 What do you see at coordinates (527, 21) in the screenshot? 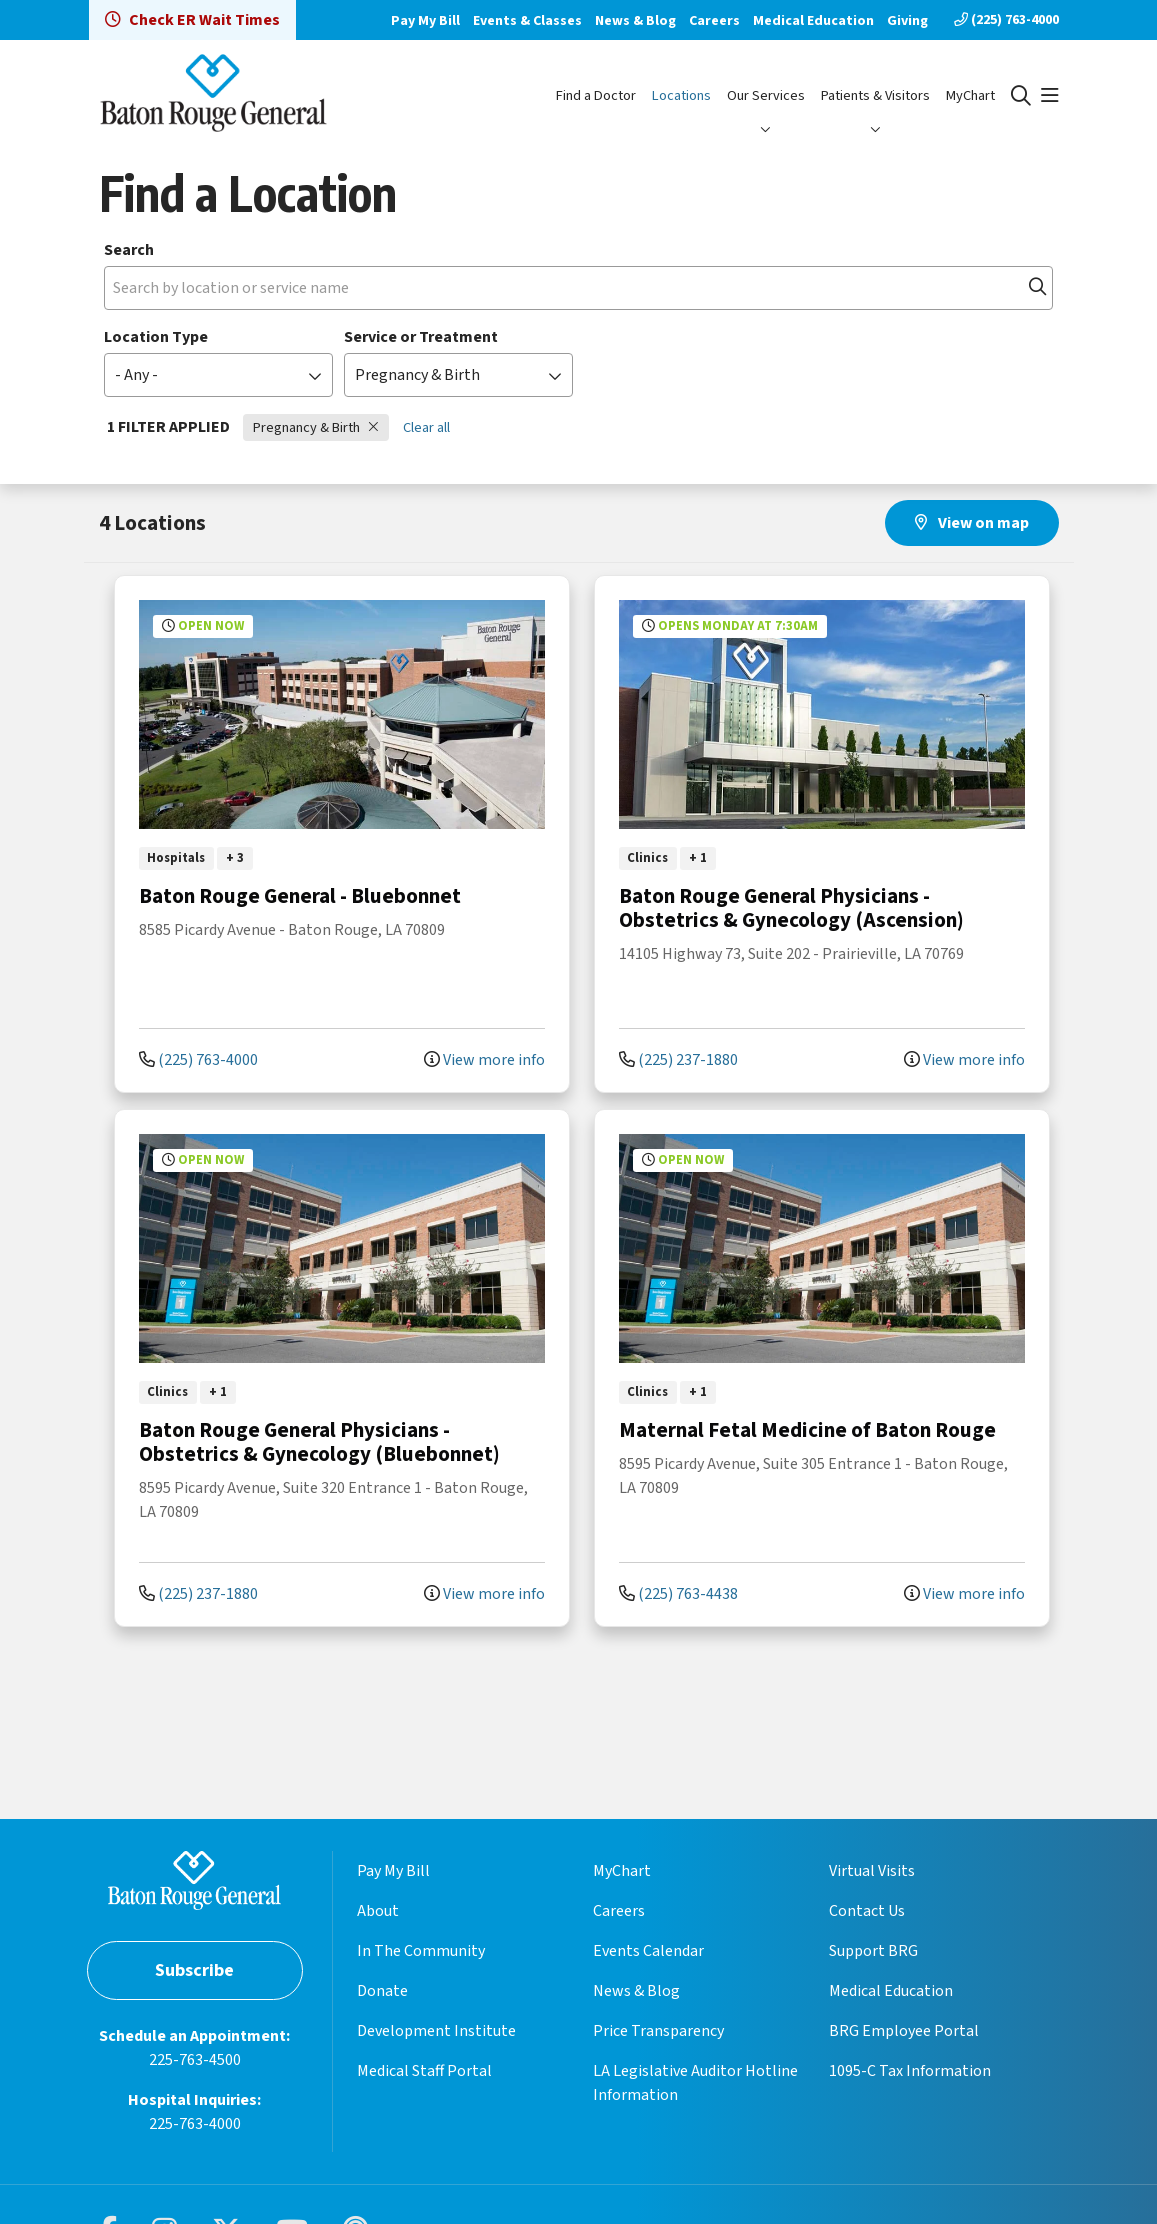
I see `Events & Classes` at bounding box center [527, 21].